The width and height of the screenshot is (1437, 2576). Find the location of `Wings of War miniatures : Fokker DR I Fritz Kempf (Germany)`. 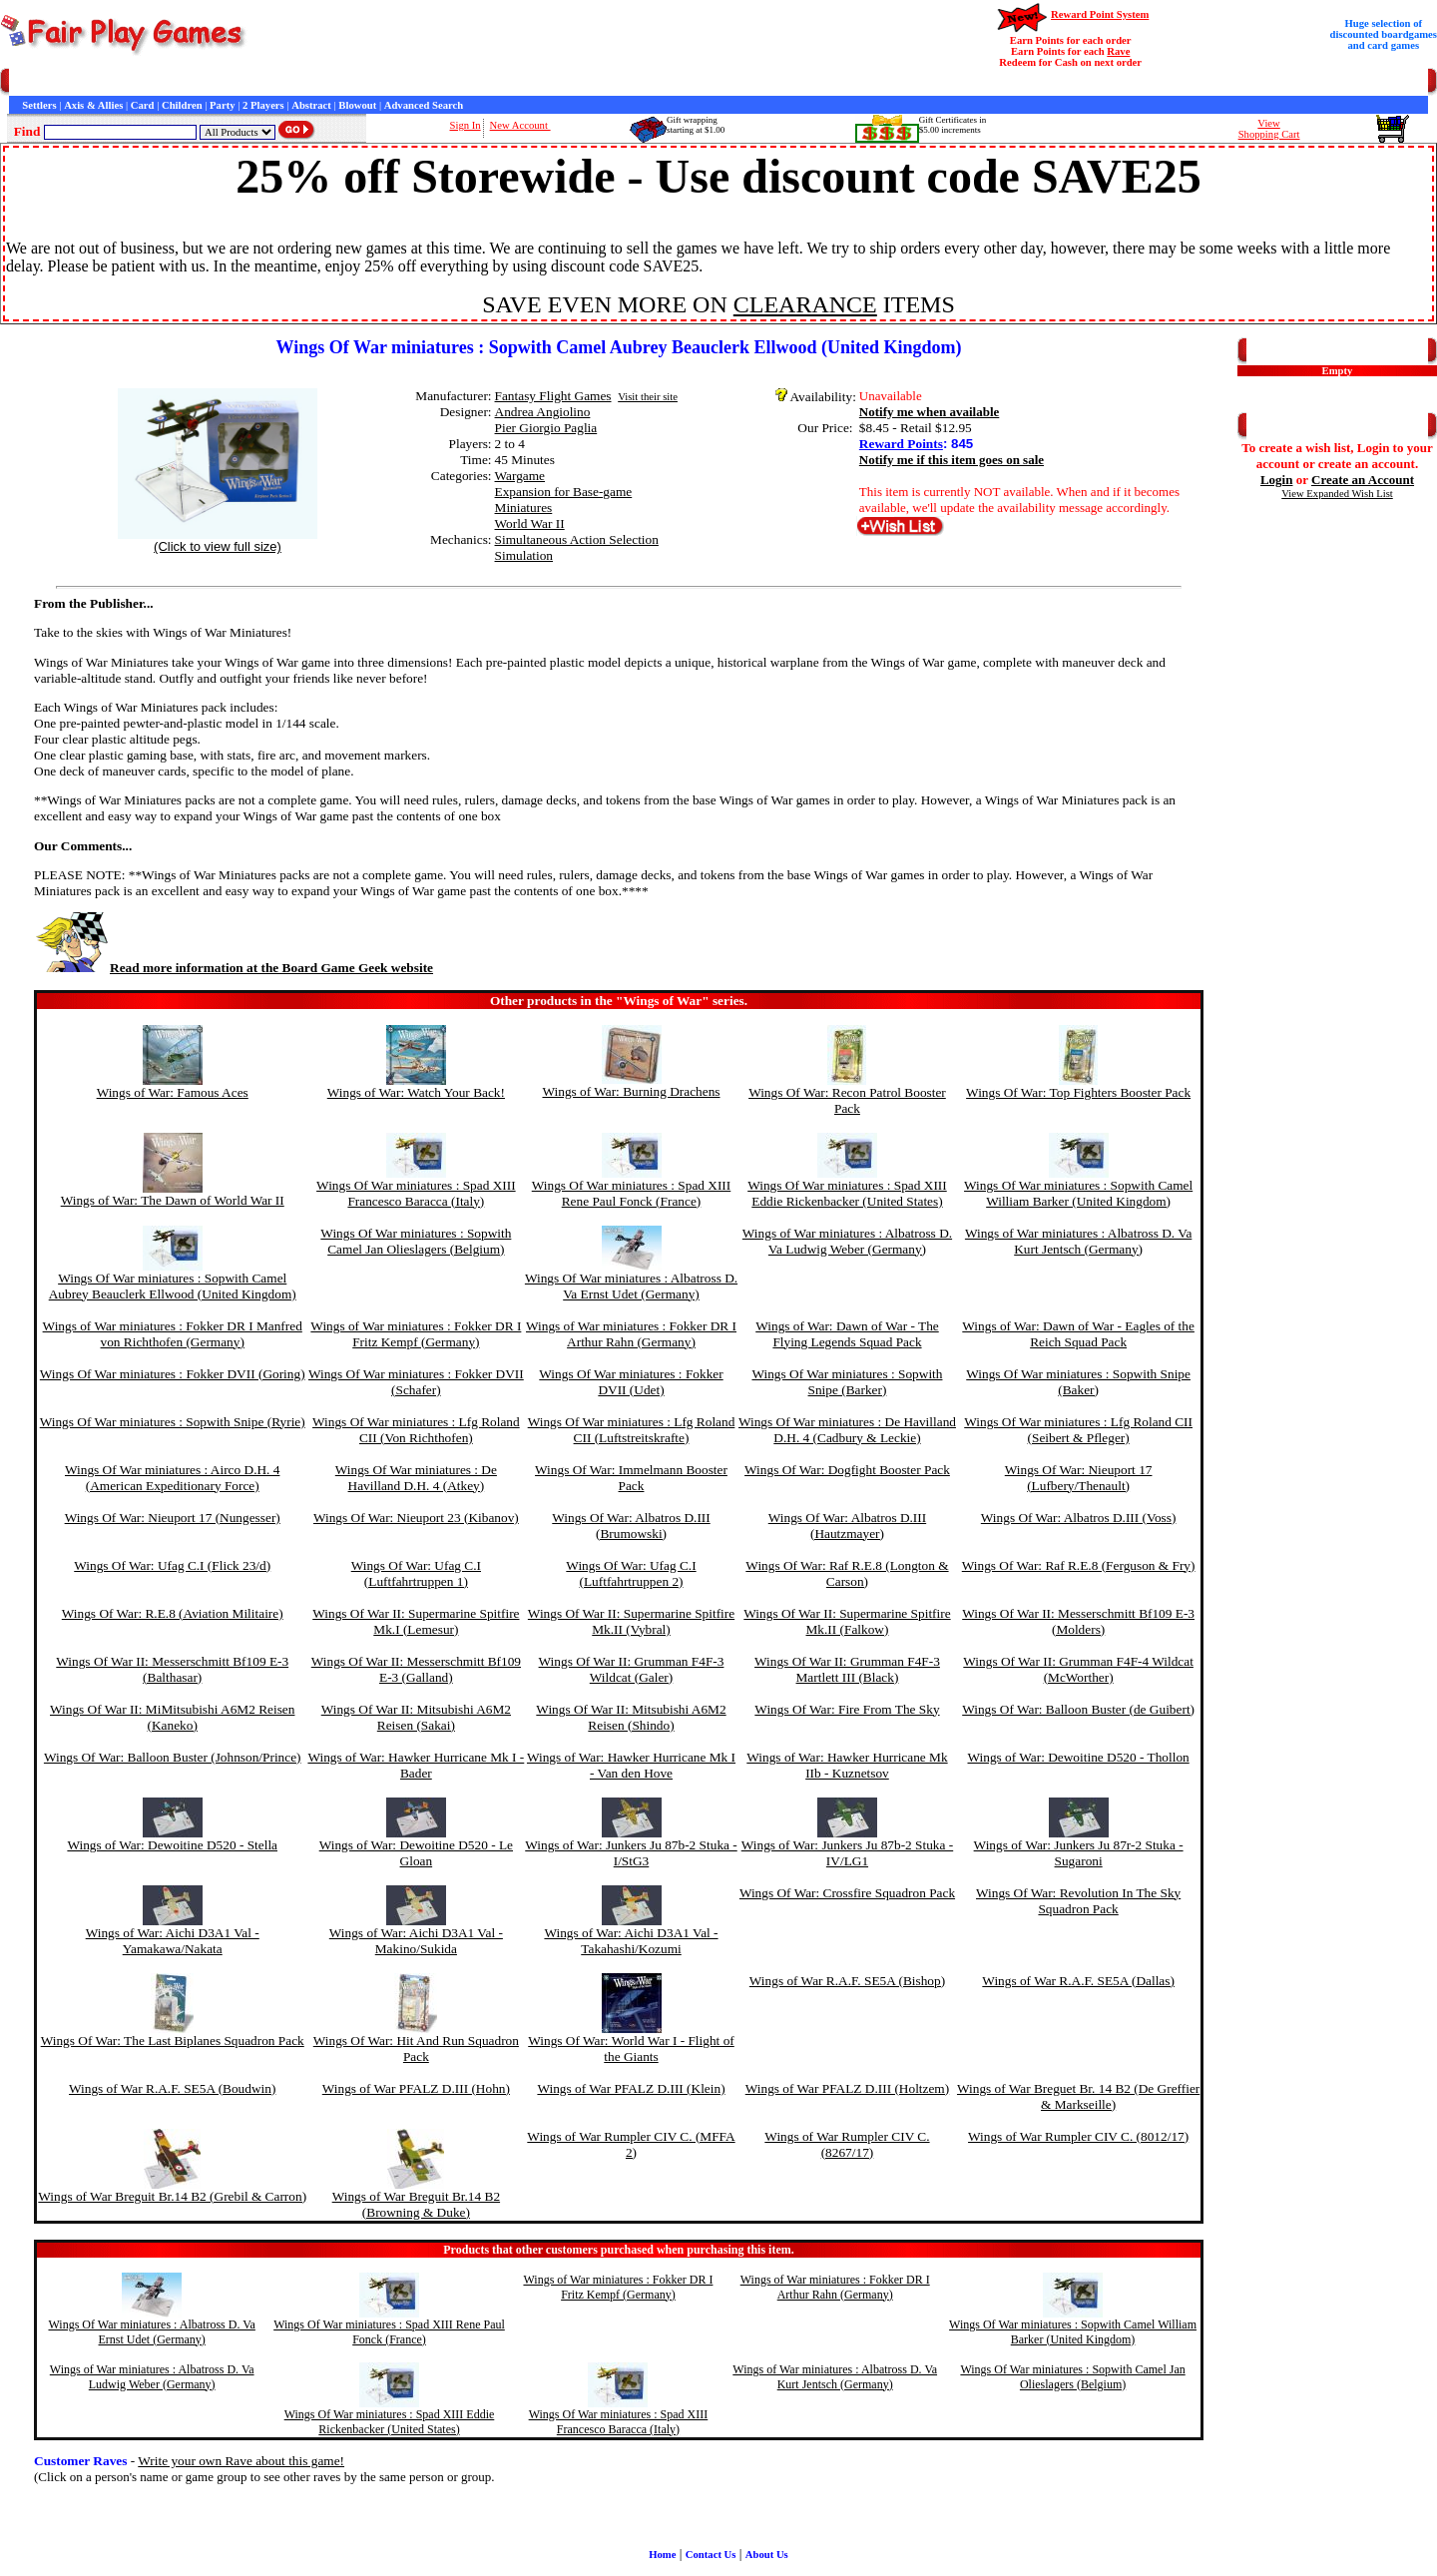

Wings of War miniatures : Fokker DR I Fritz Kempf (Germany) is located at coordinates (415, 1333).